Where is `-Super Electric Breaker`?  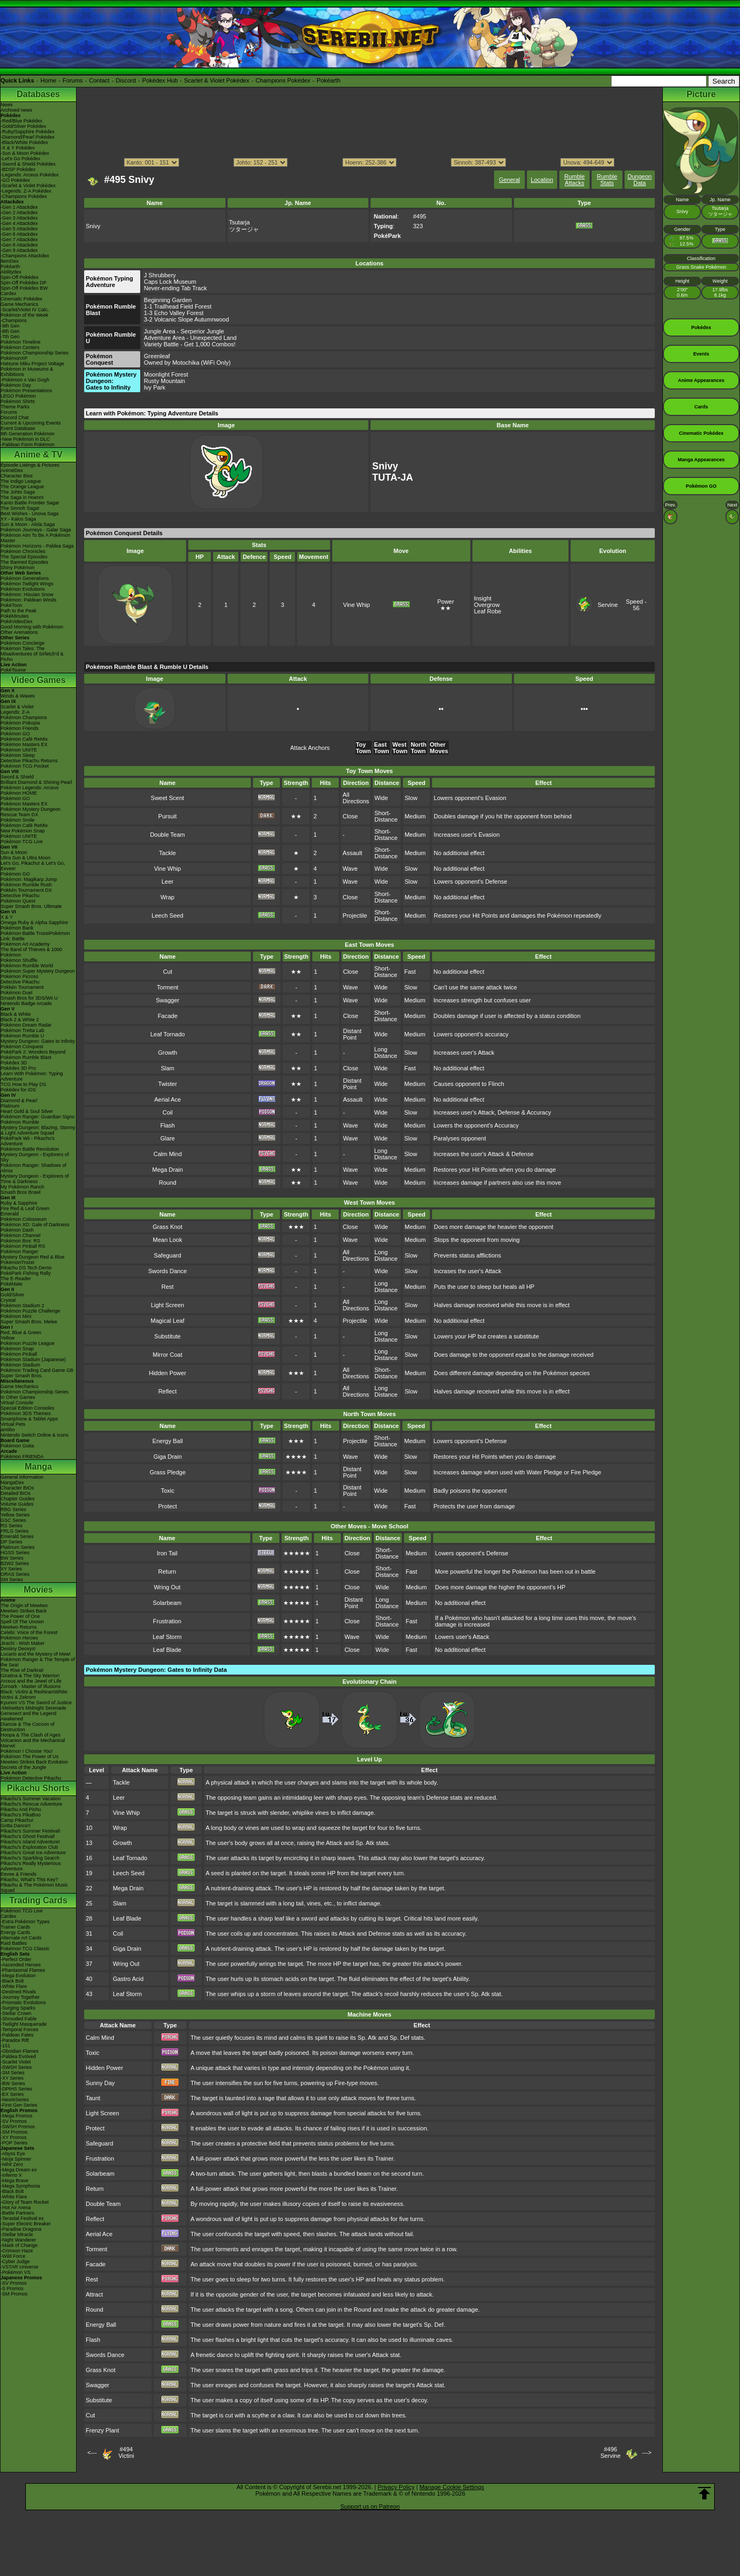 -Super Electric Breaker is located at coordinates (26, 2223).